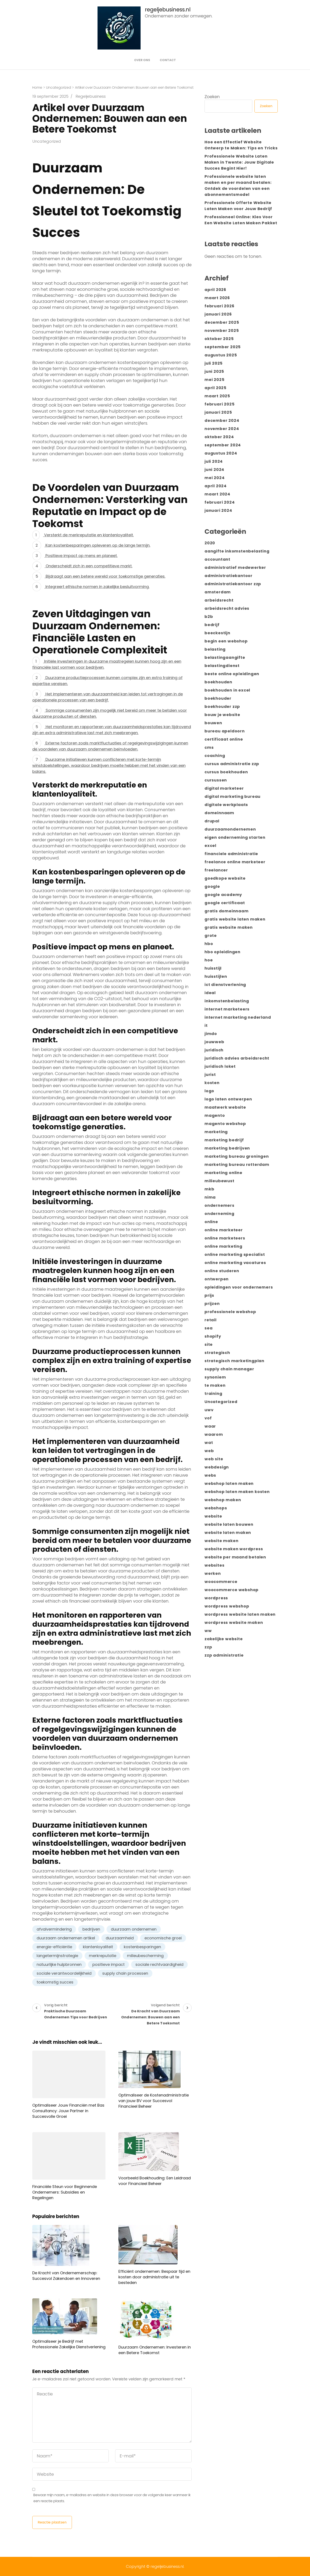  I want to click on februari 2025, so click(219, 404).